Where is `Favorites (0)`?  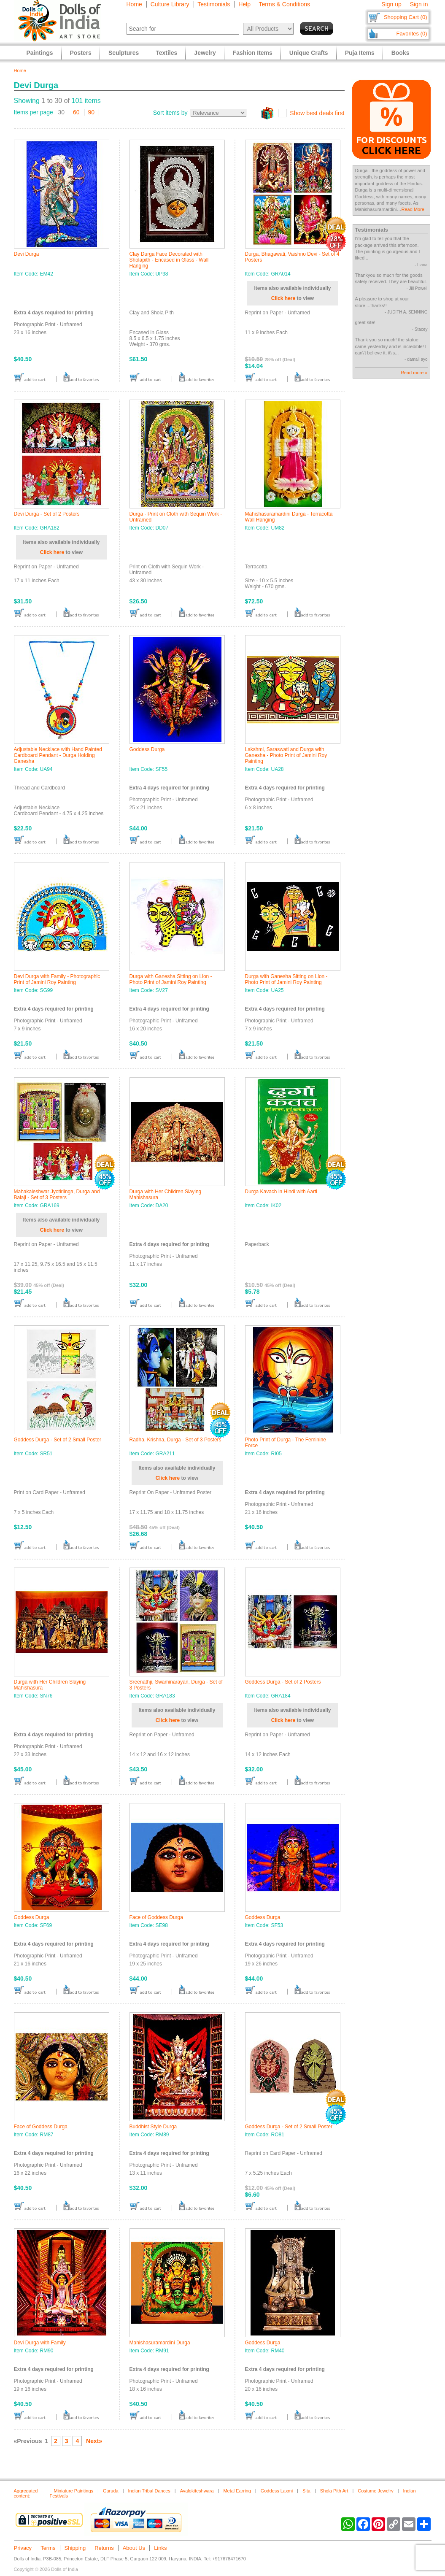 Favorites (0) is located at coordinates (411, 33).